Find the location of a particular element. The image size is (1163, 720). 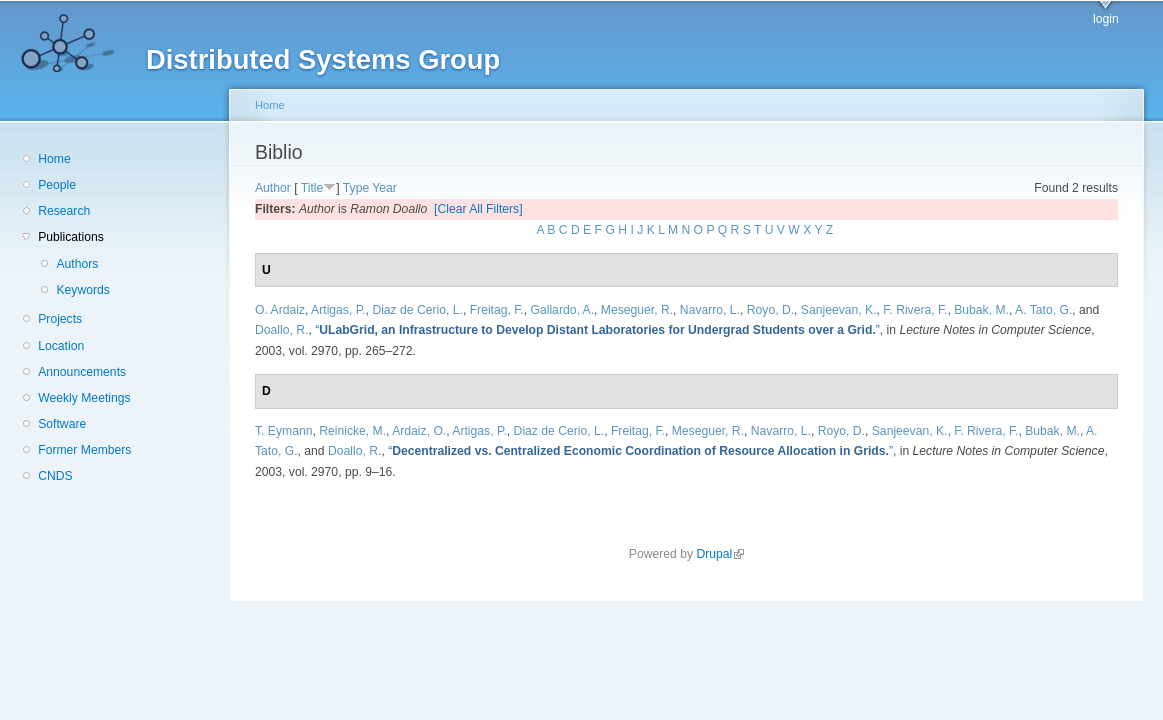

Location is located at coordinates (61, 346).